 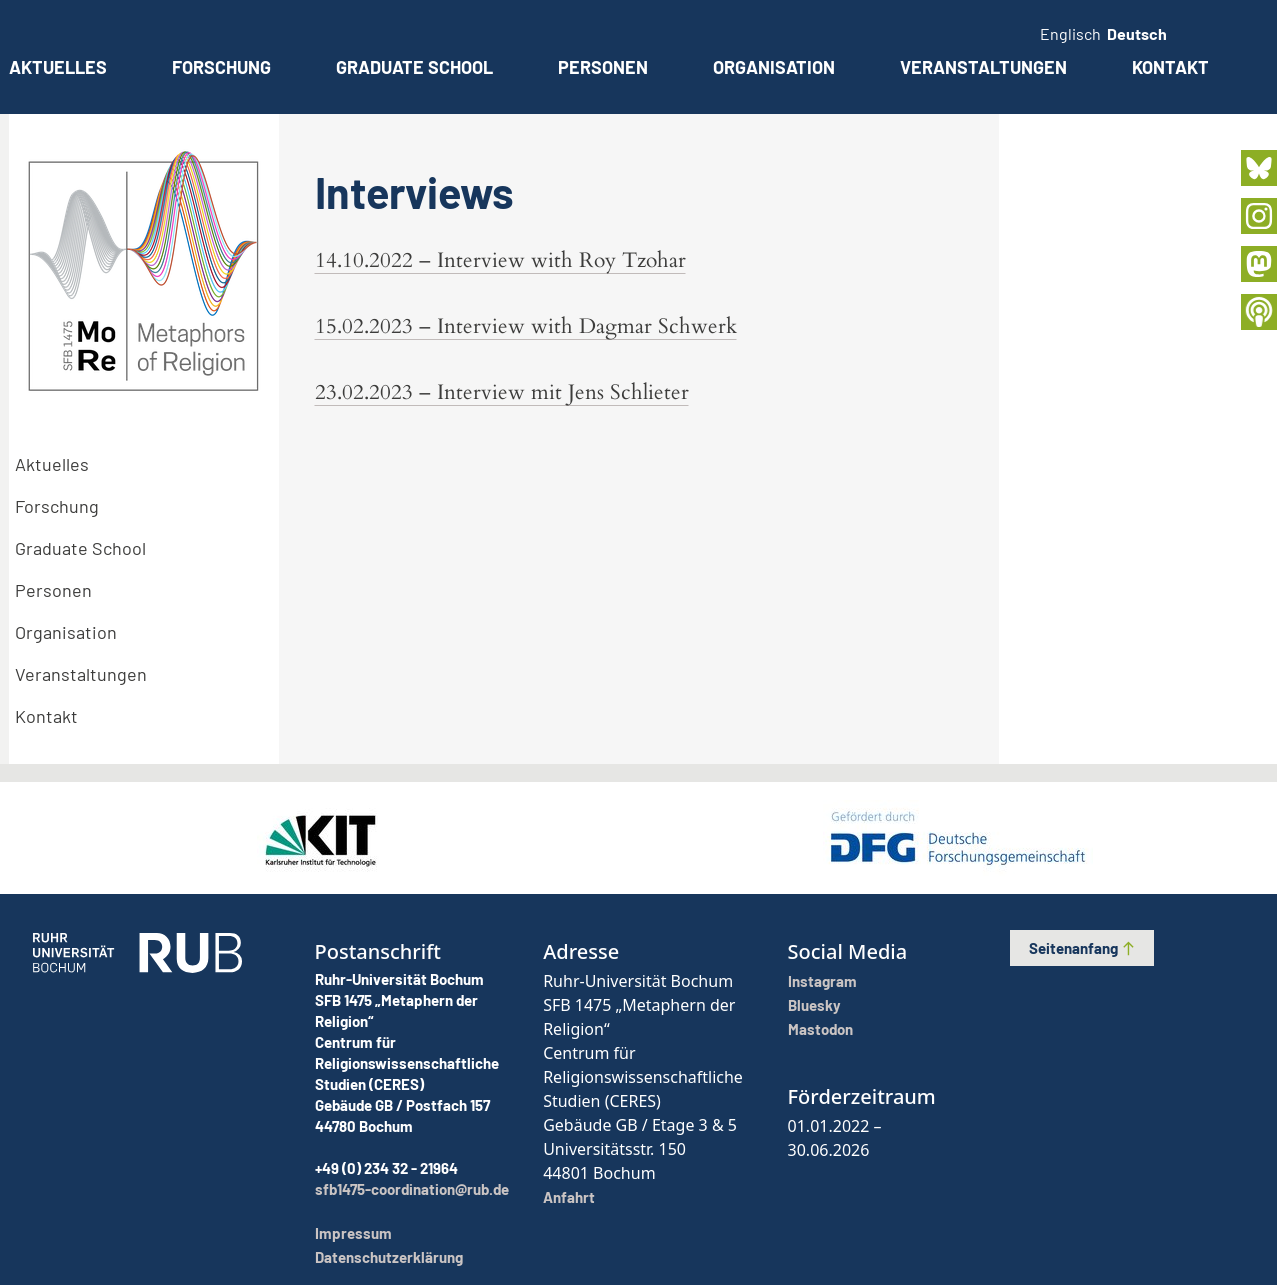 What do you see at coordinates (58, 67) in the screenshot?
I see `Aktuelles` at bounding box center [58, 67].